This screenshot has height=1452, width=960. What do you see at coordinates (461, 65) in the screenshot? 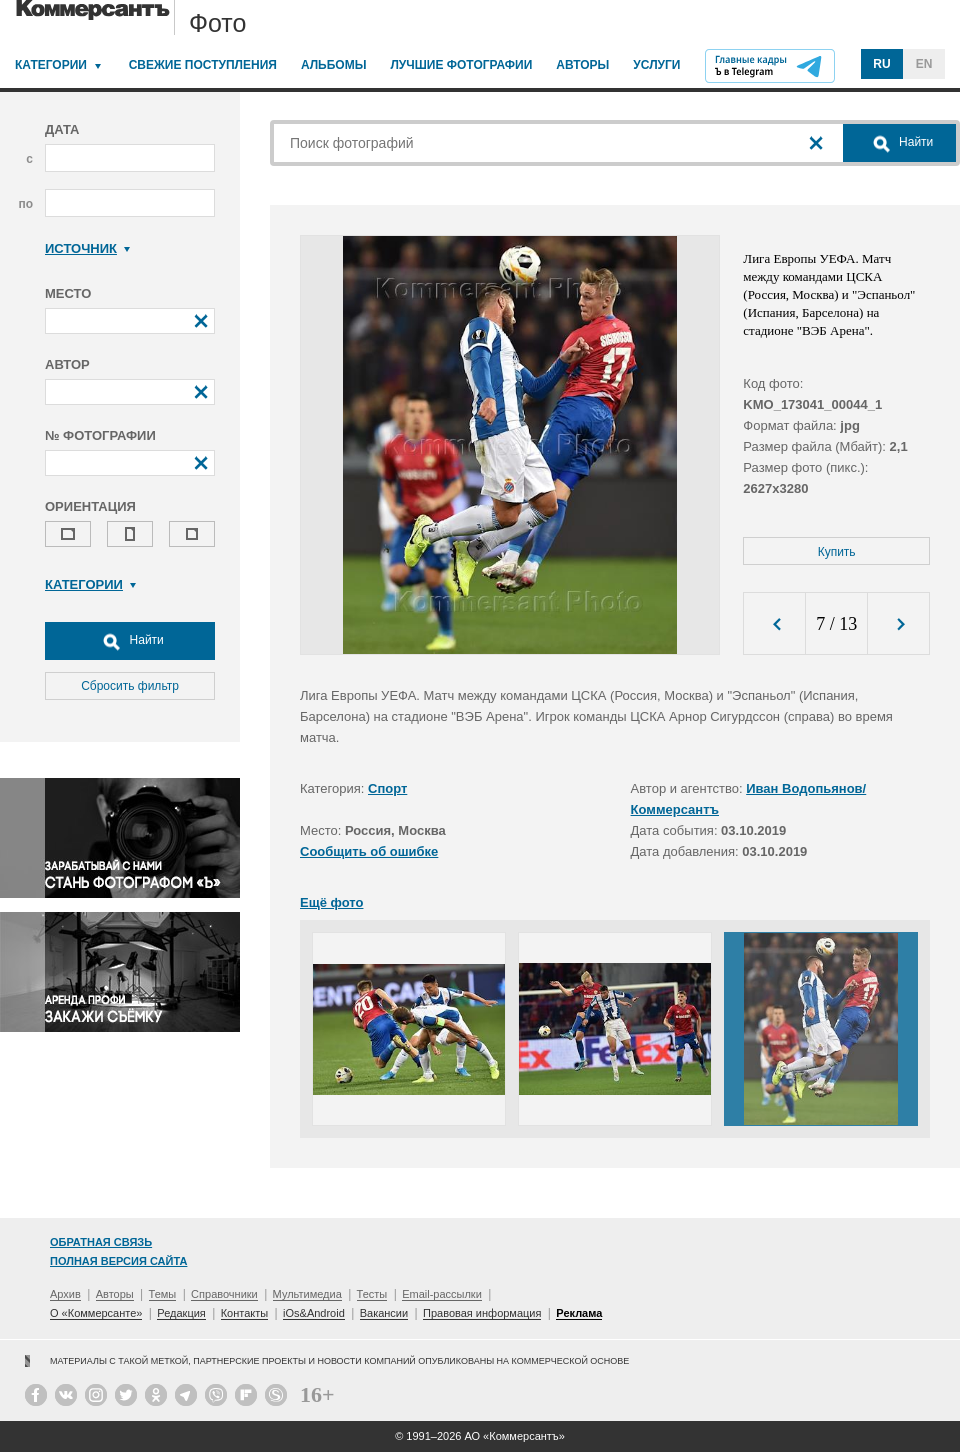
I see `Лучшие фотографии` at bounding box center [461, 65].